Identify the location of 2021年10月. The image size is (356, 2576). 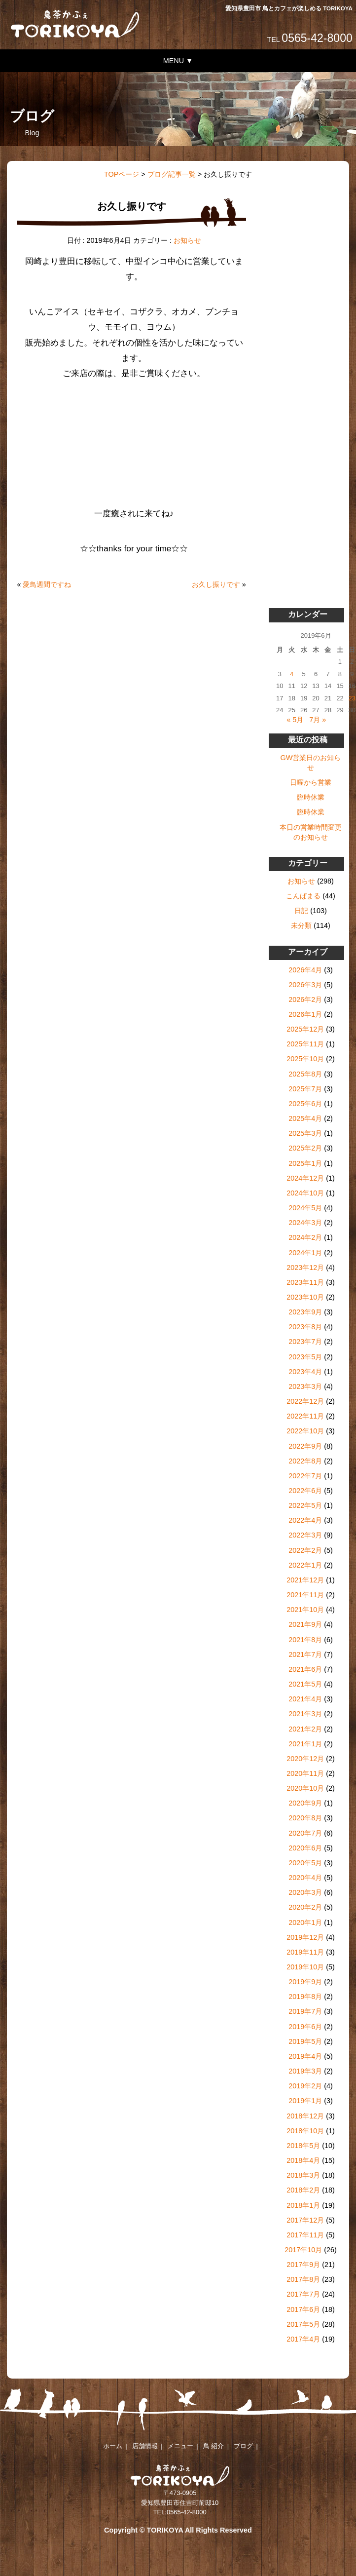
(305, 1610).